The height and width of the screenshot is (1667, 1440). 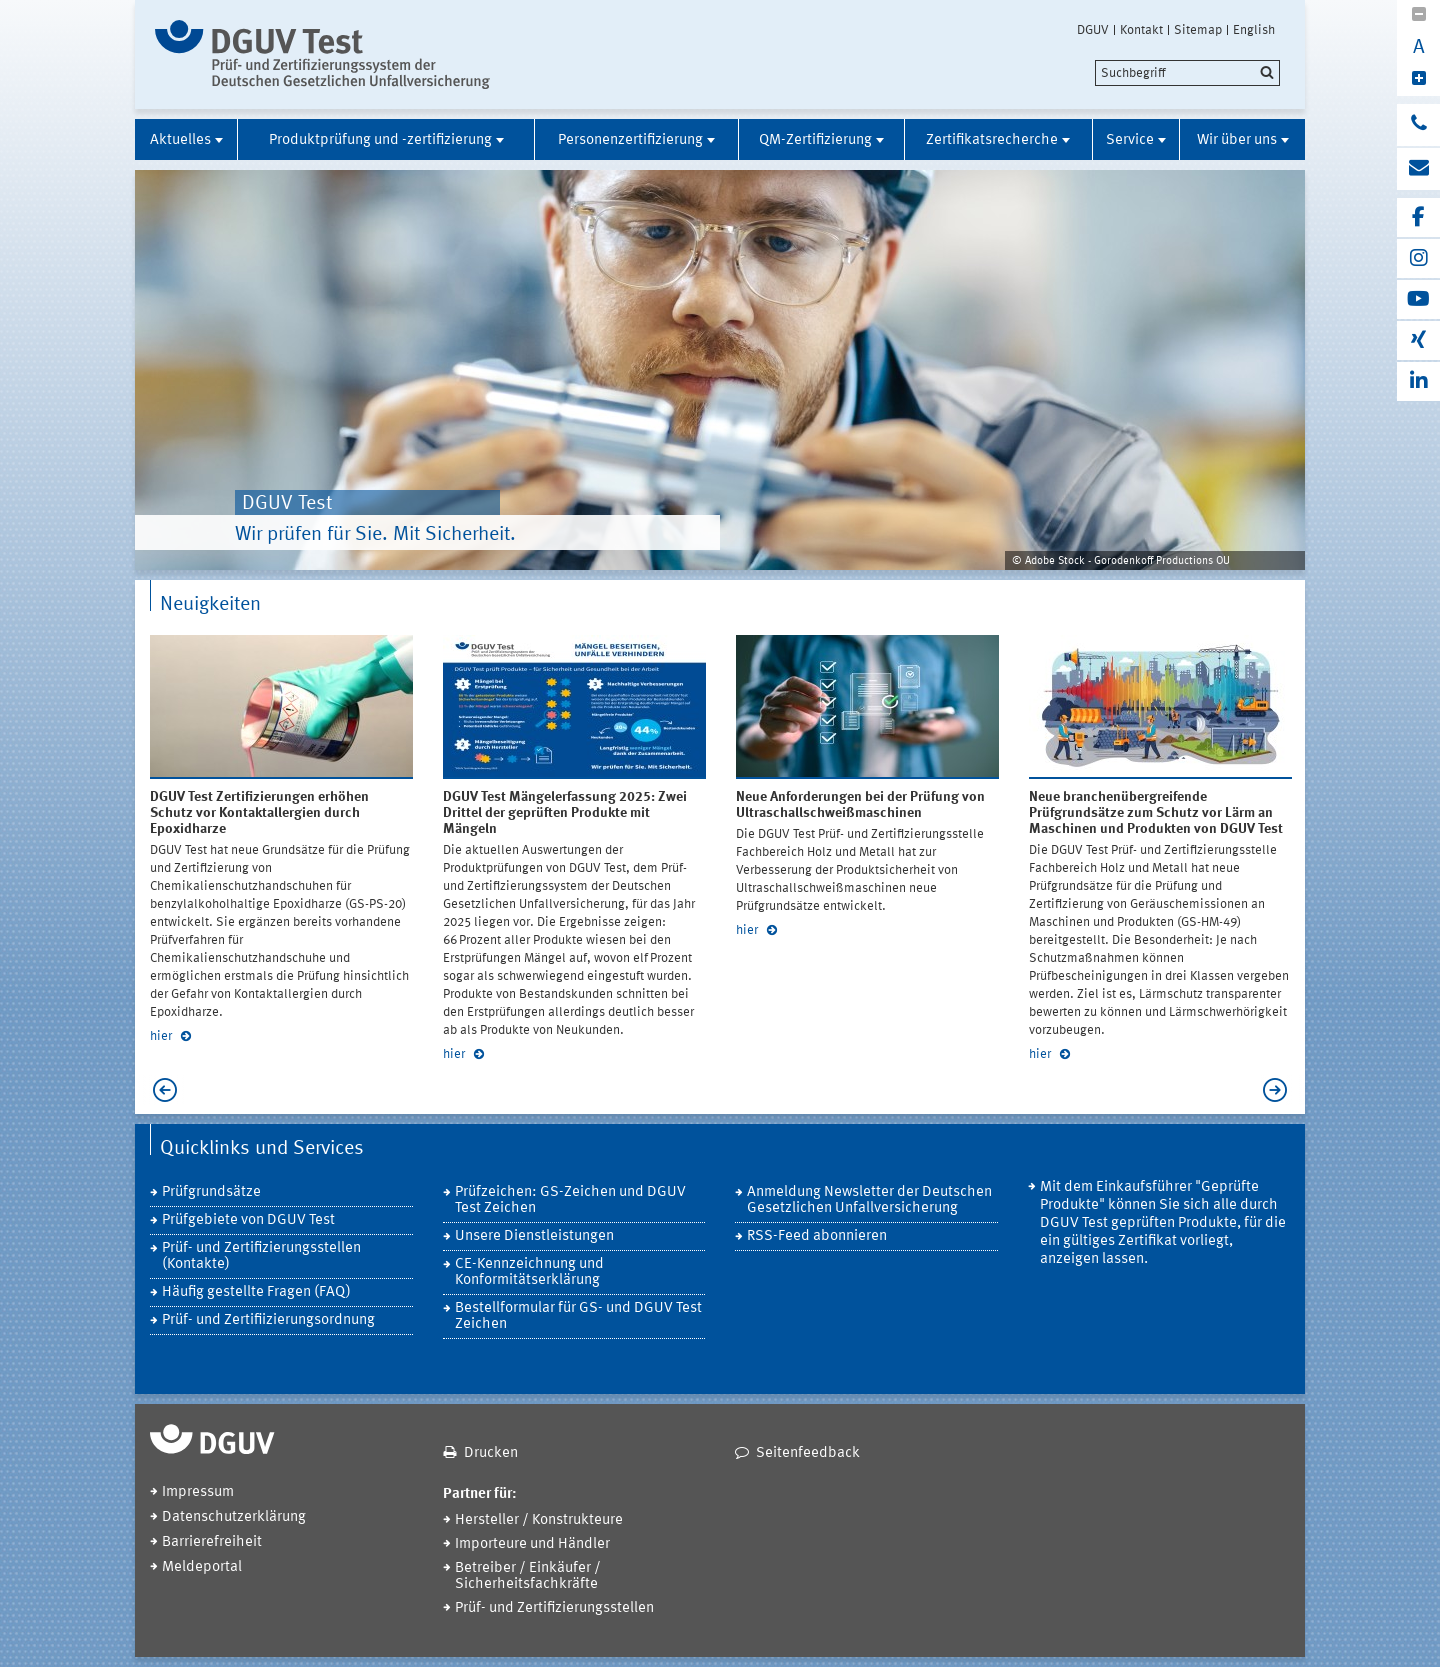 What do you see at coordinates (630, 140) in the screenshot?
I see `Personenzertifizierung` at bounding box center [630, 140].